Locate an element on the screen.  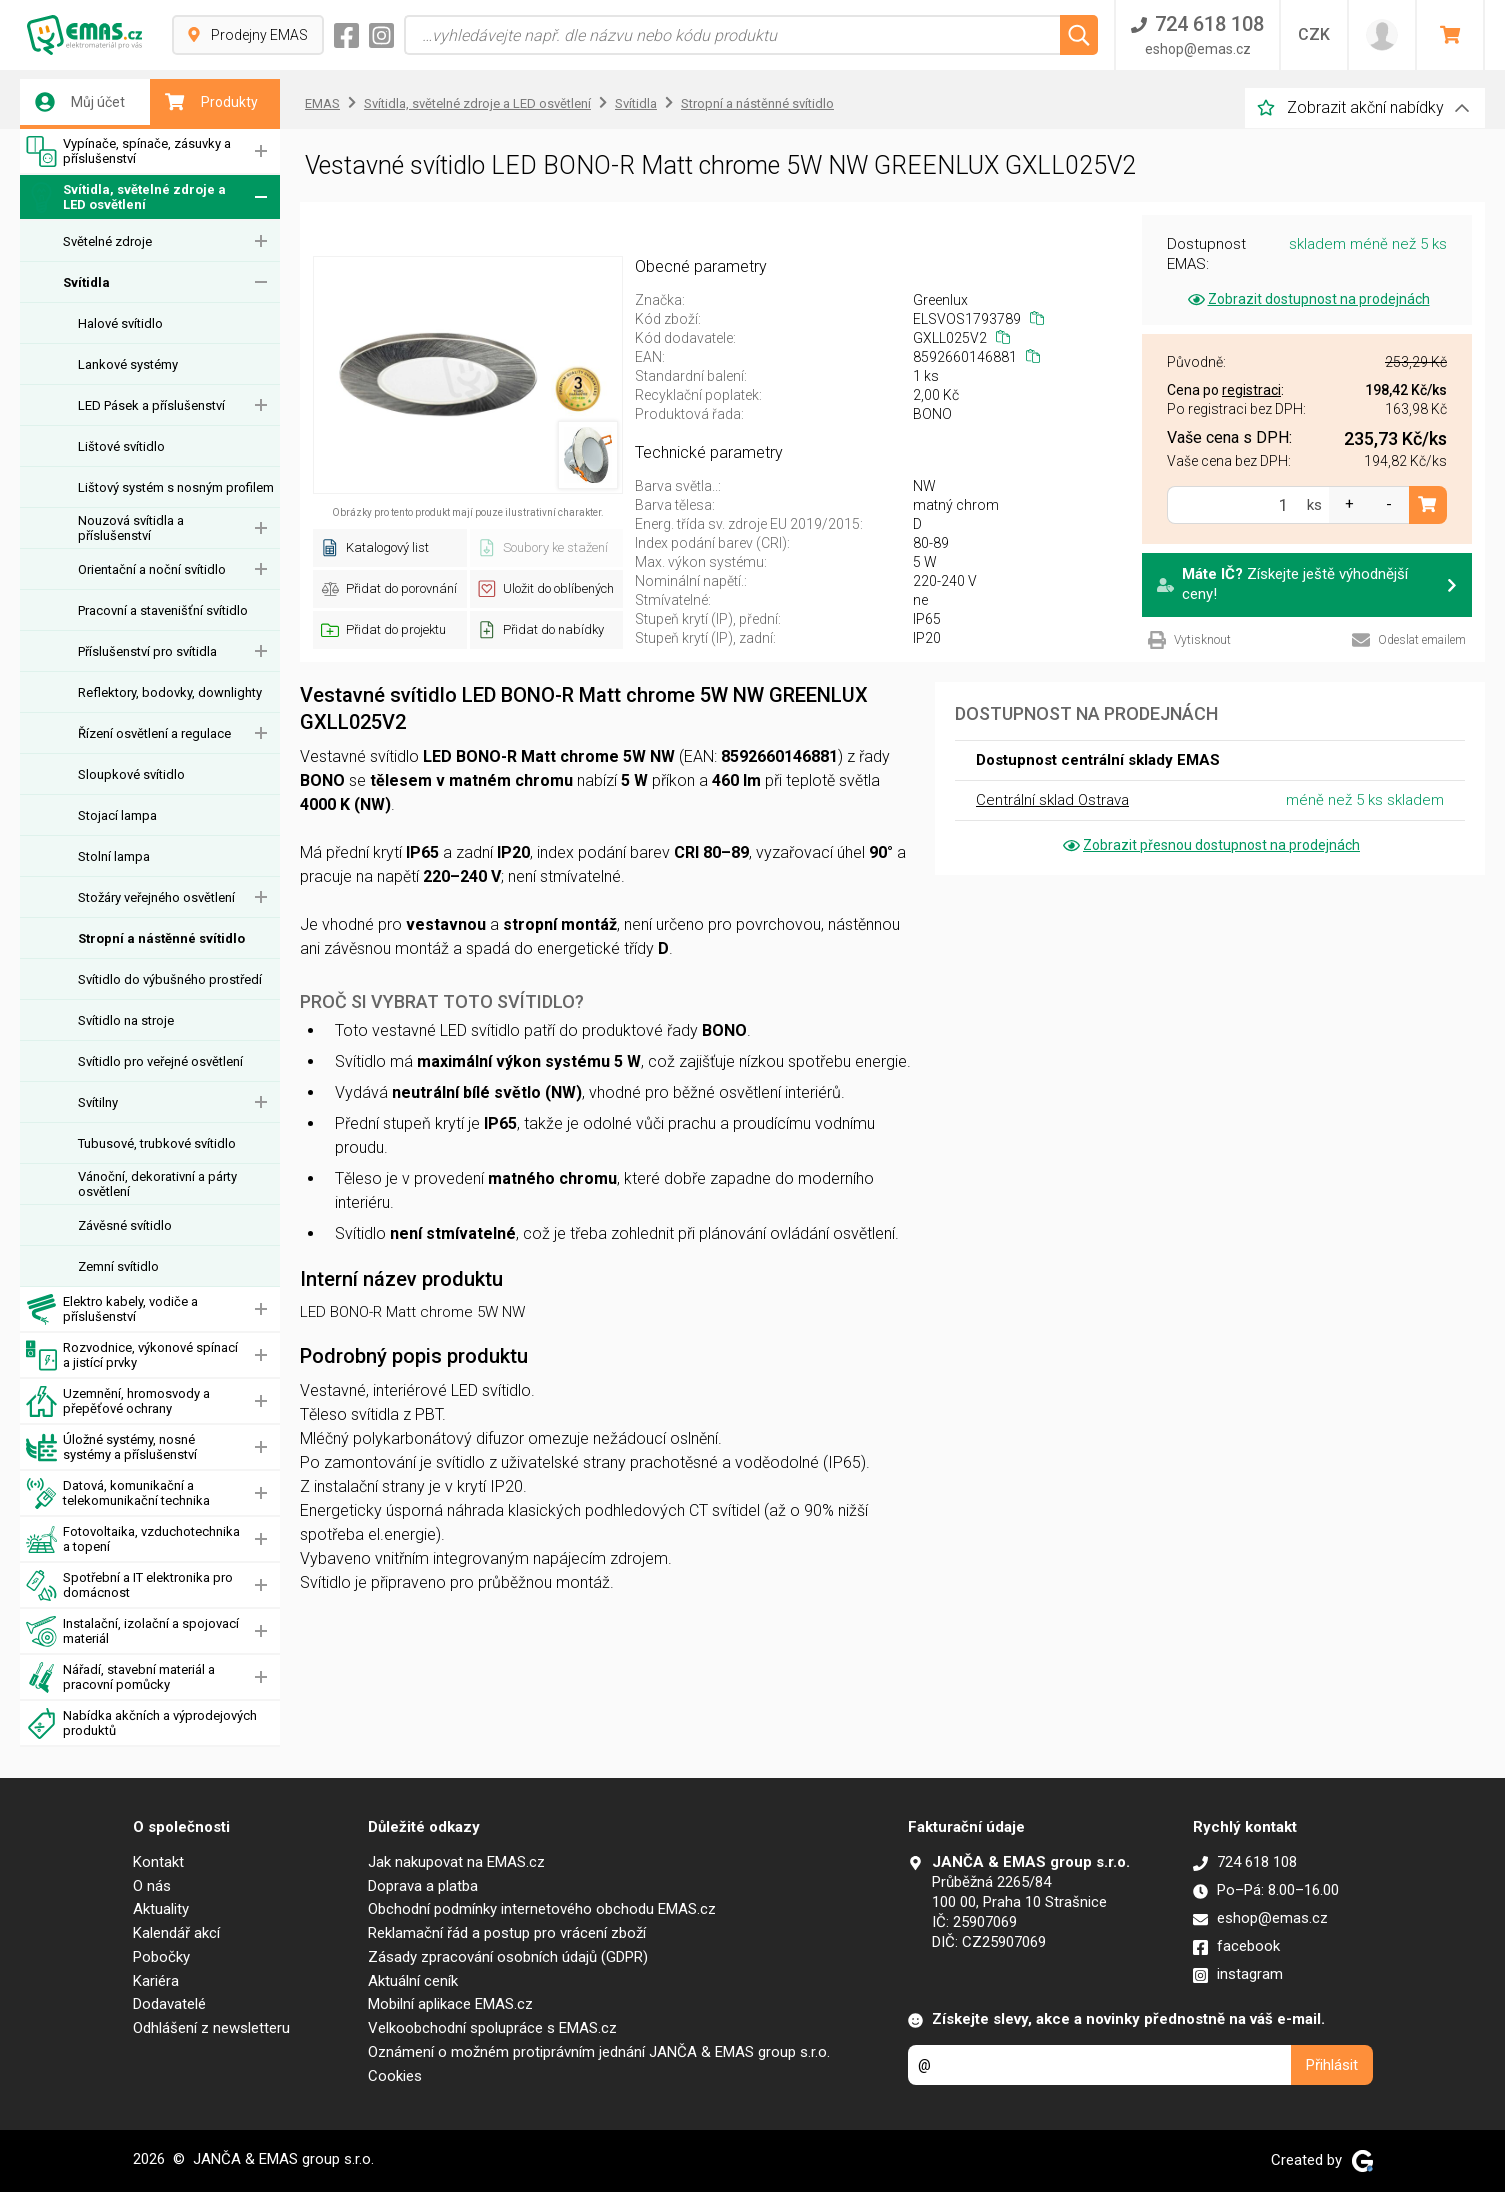
Reflektory, bodovky, downlighty is located at coordinates (170, 692).